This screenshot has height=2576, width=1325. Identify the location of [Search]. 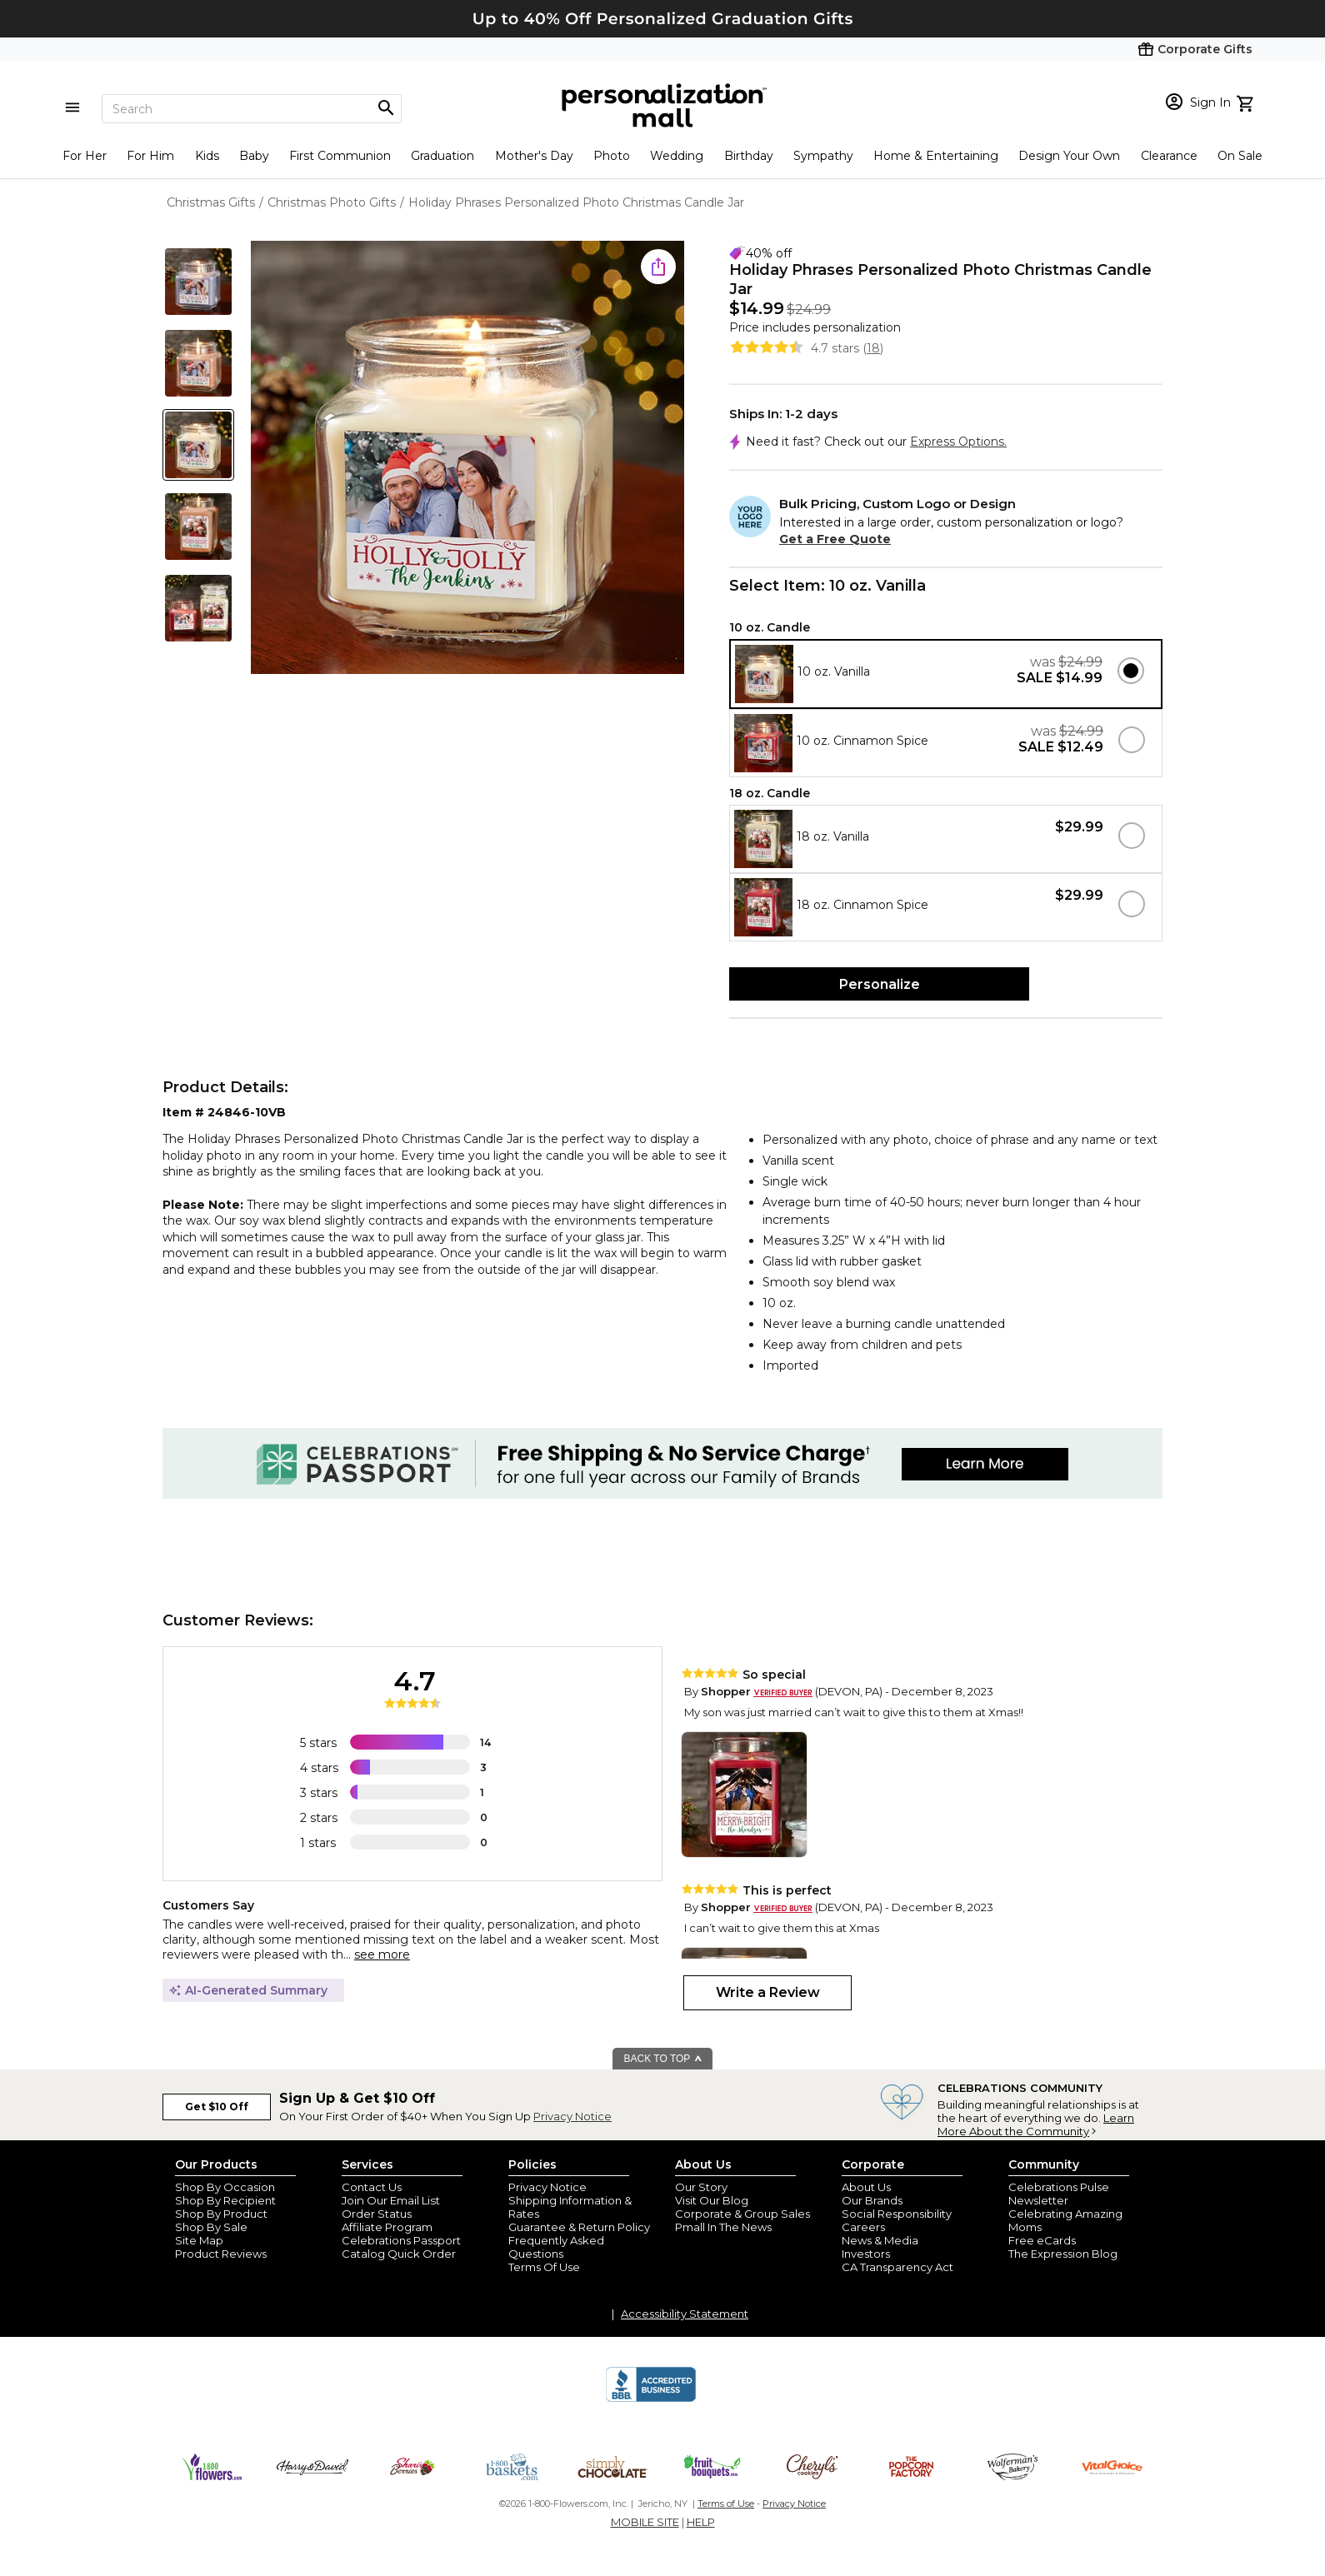
(252, 108).